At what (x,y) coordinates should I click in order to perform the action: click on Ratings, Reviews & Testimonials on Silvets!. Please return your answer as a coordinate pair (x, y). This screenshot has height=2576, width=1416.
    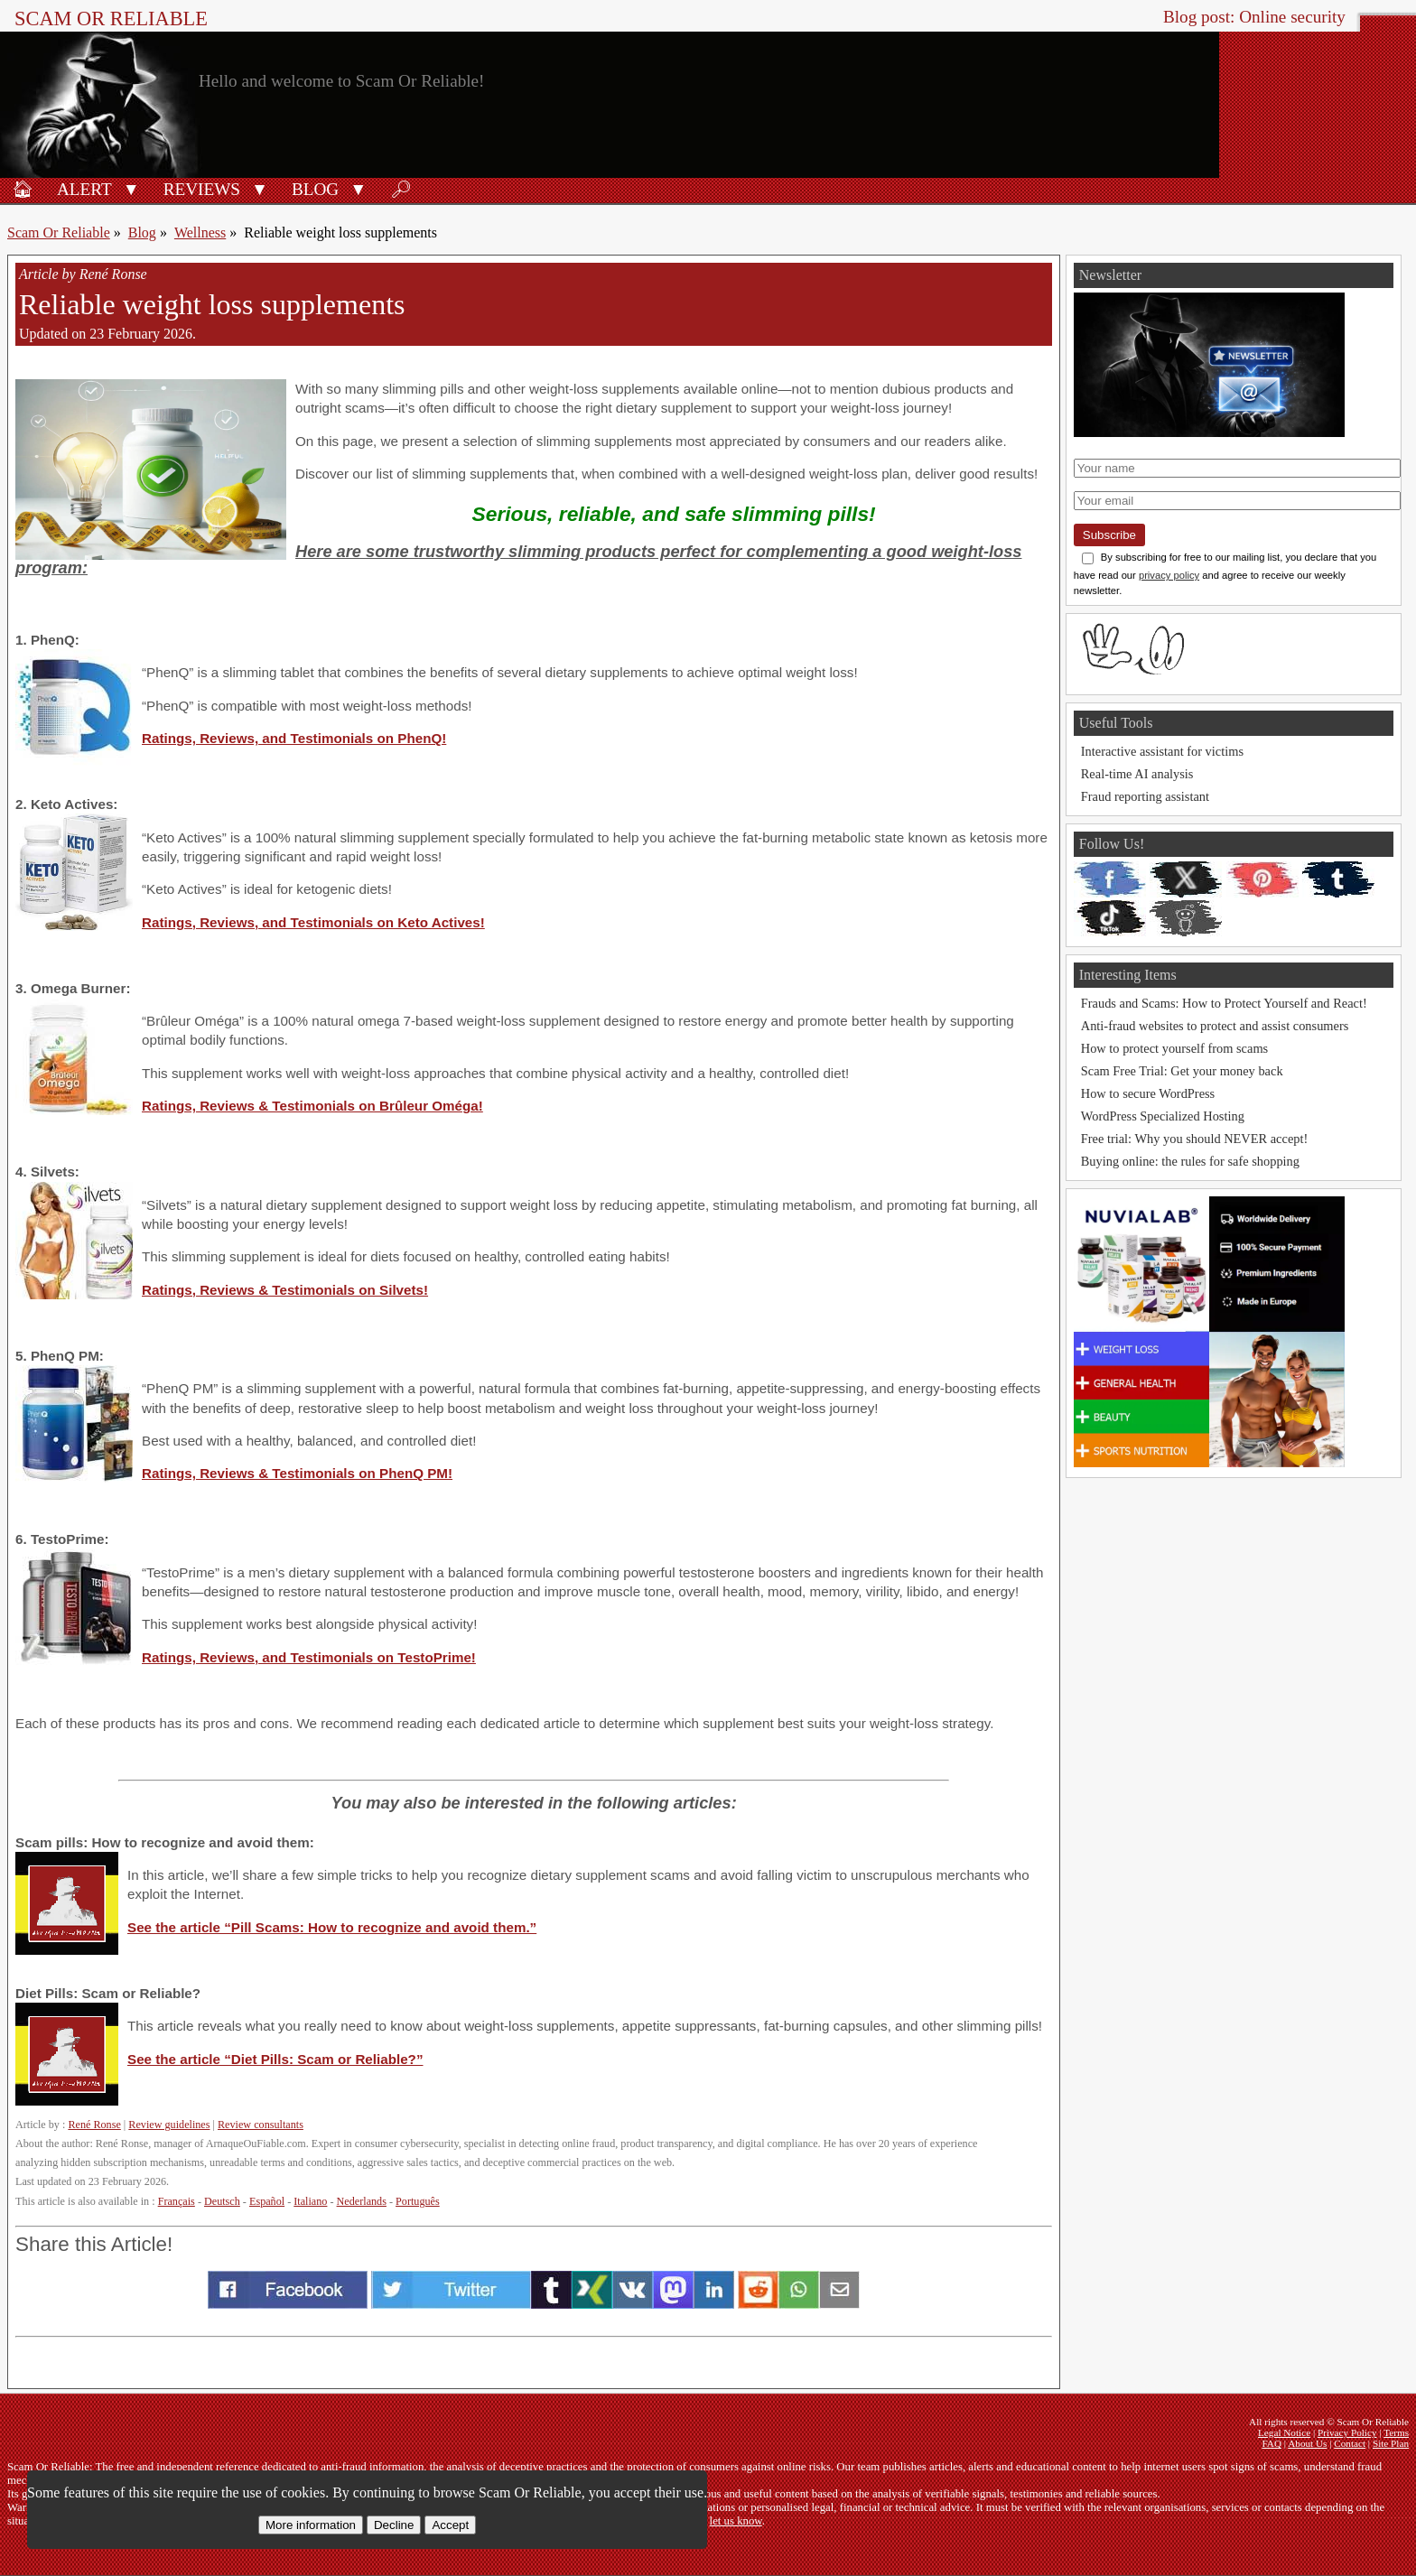
    Looking at the image, I should click on (285, 1289).